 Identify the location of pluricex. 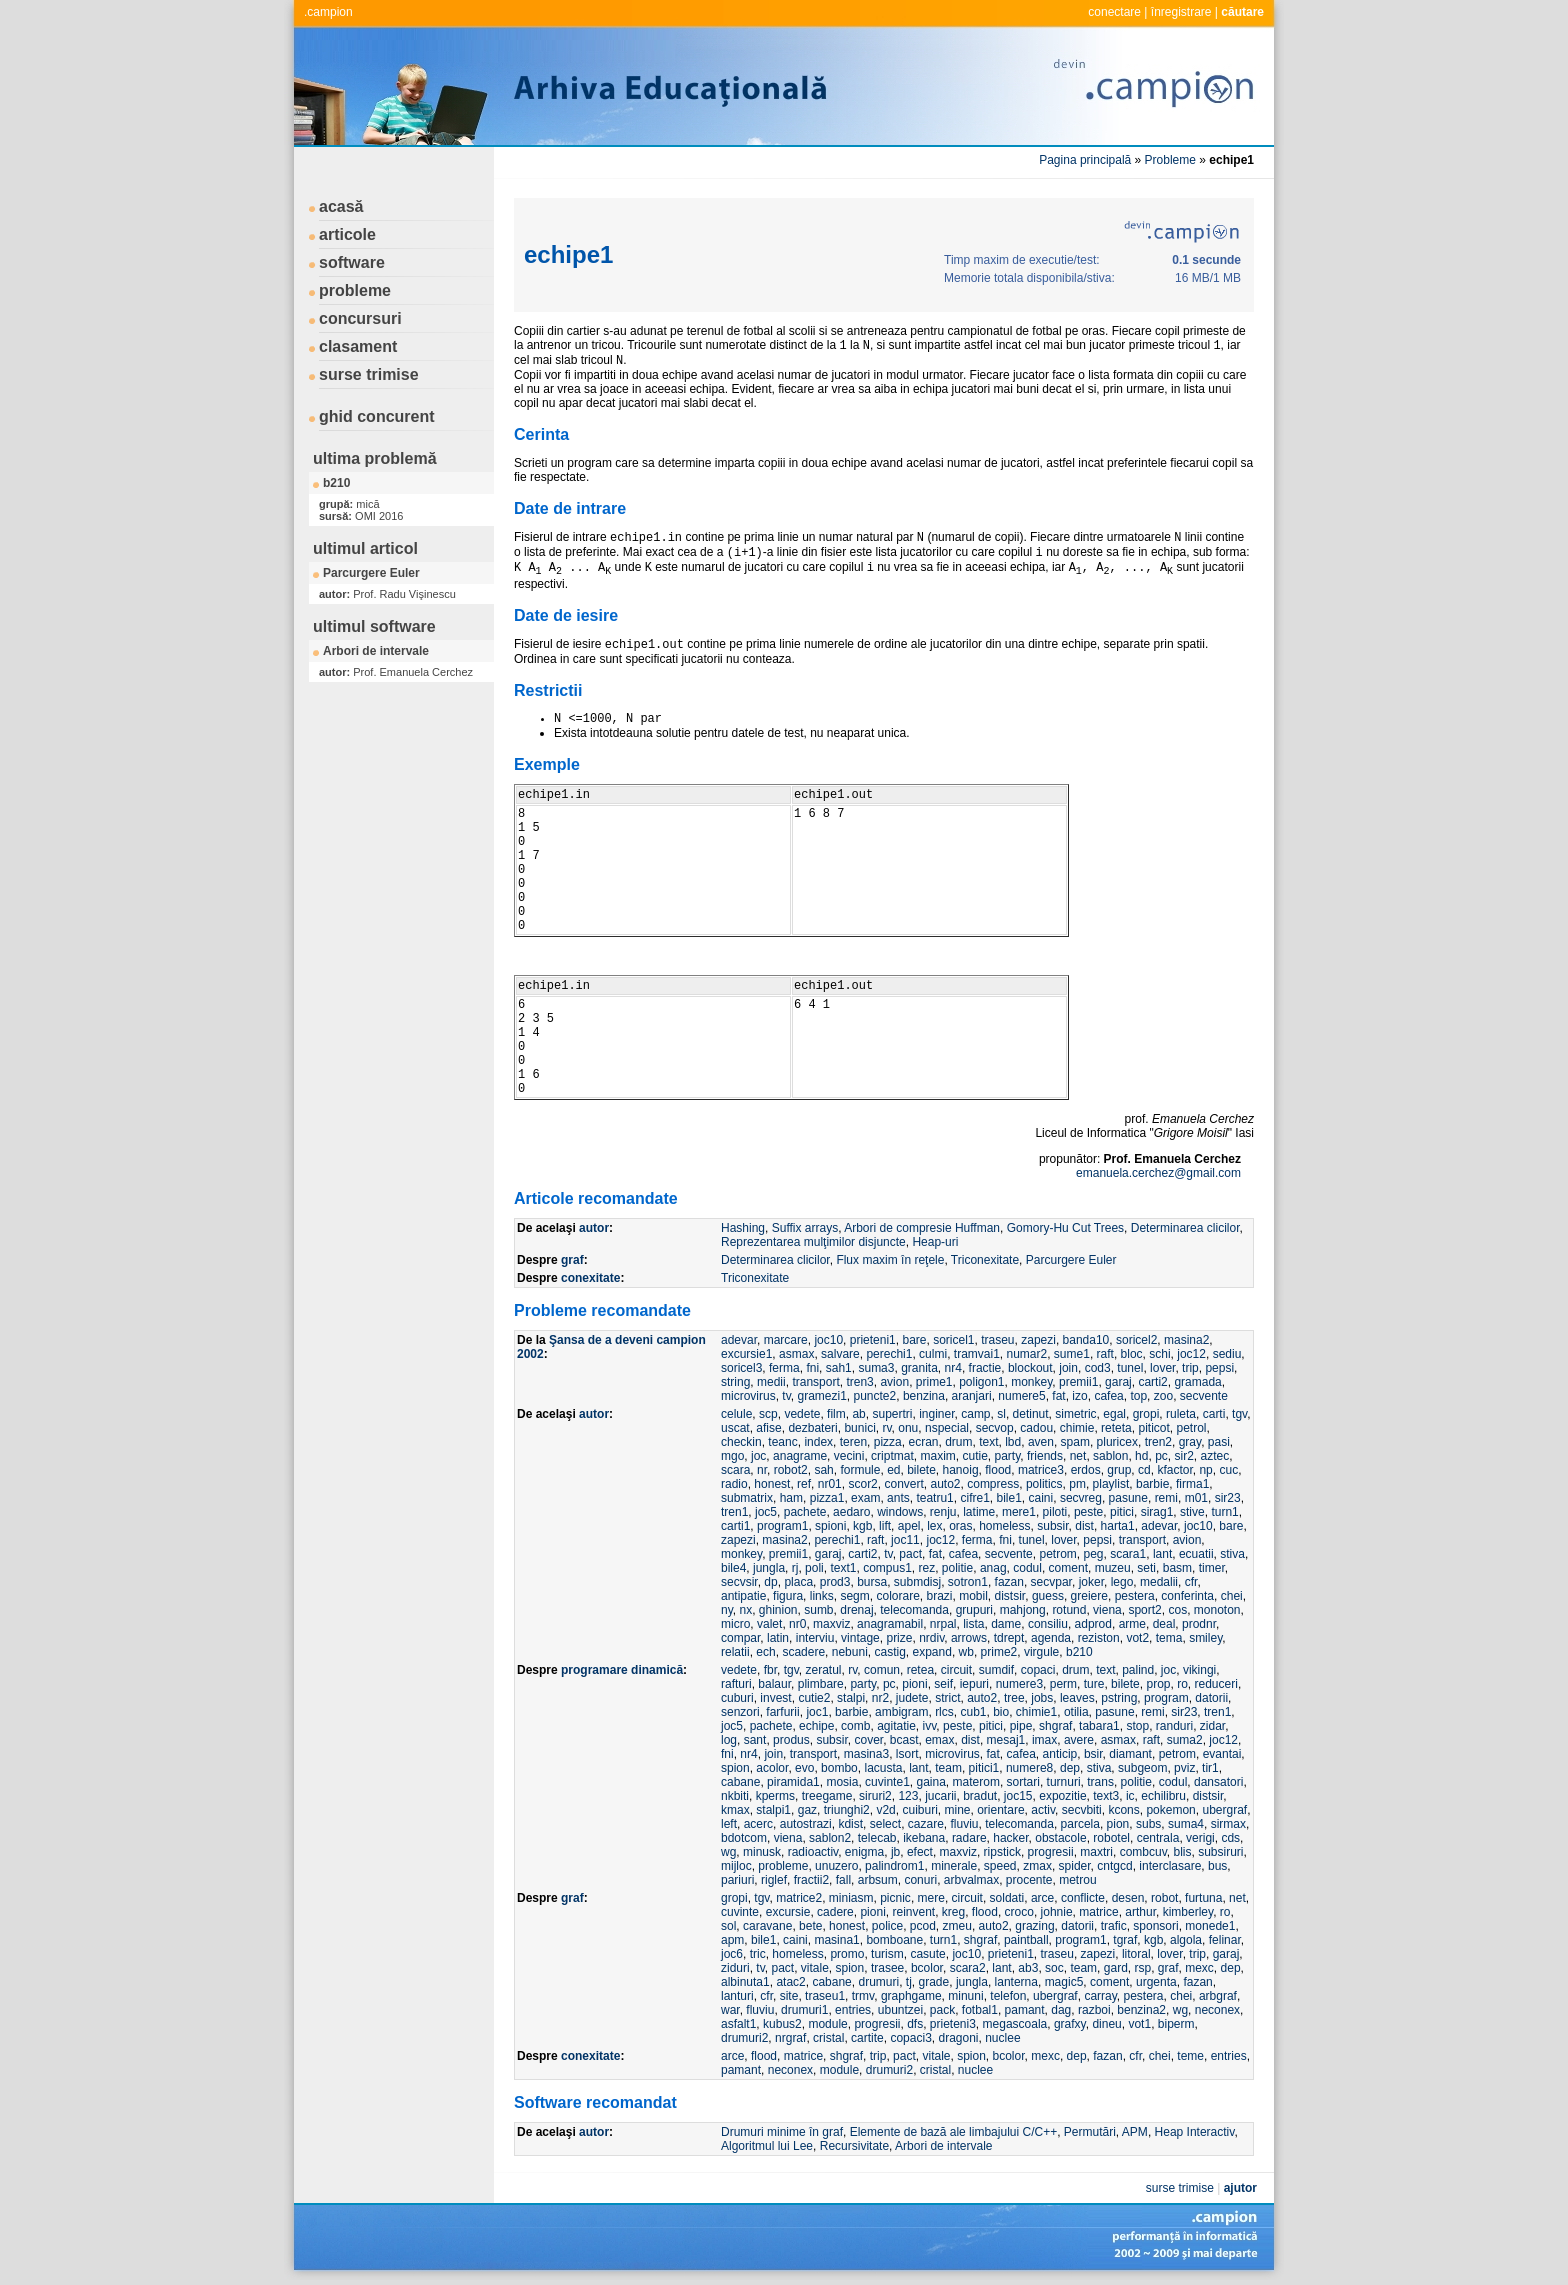
(1117, 1442).